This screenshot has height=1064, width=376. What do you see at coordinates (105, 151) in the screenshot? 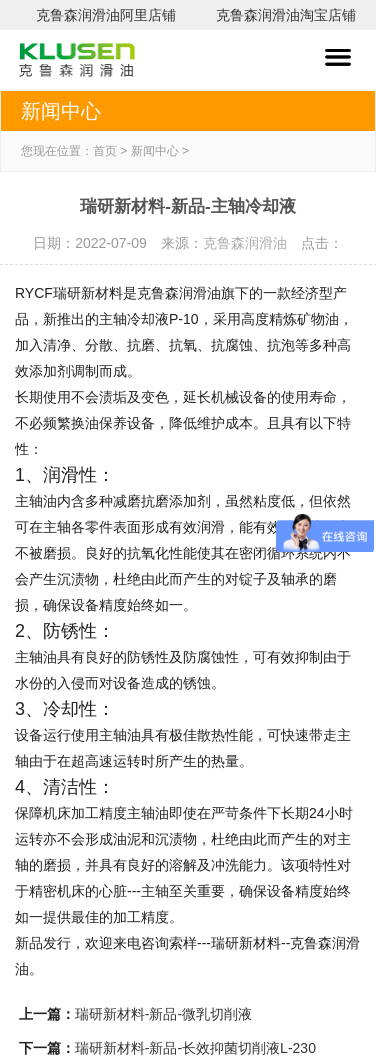
I see `首页` at bounding box center [105, 151].